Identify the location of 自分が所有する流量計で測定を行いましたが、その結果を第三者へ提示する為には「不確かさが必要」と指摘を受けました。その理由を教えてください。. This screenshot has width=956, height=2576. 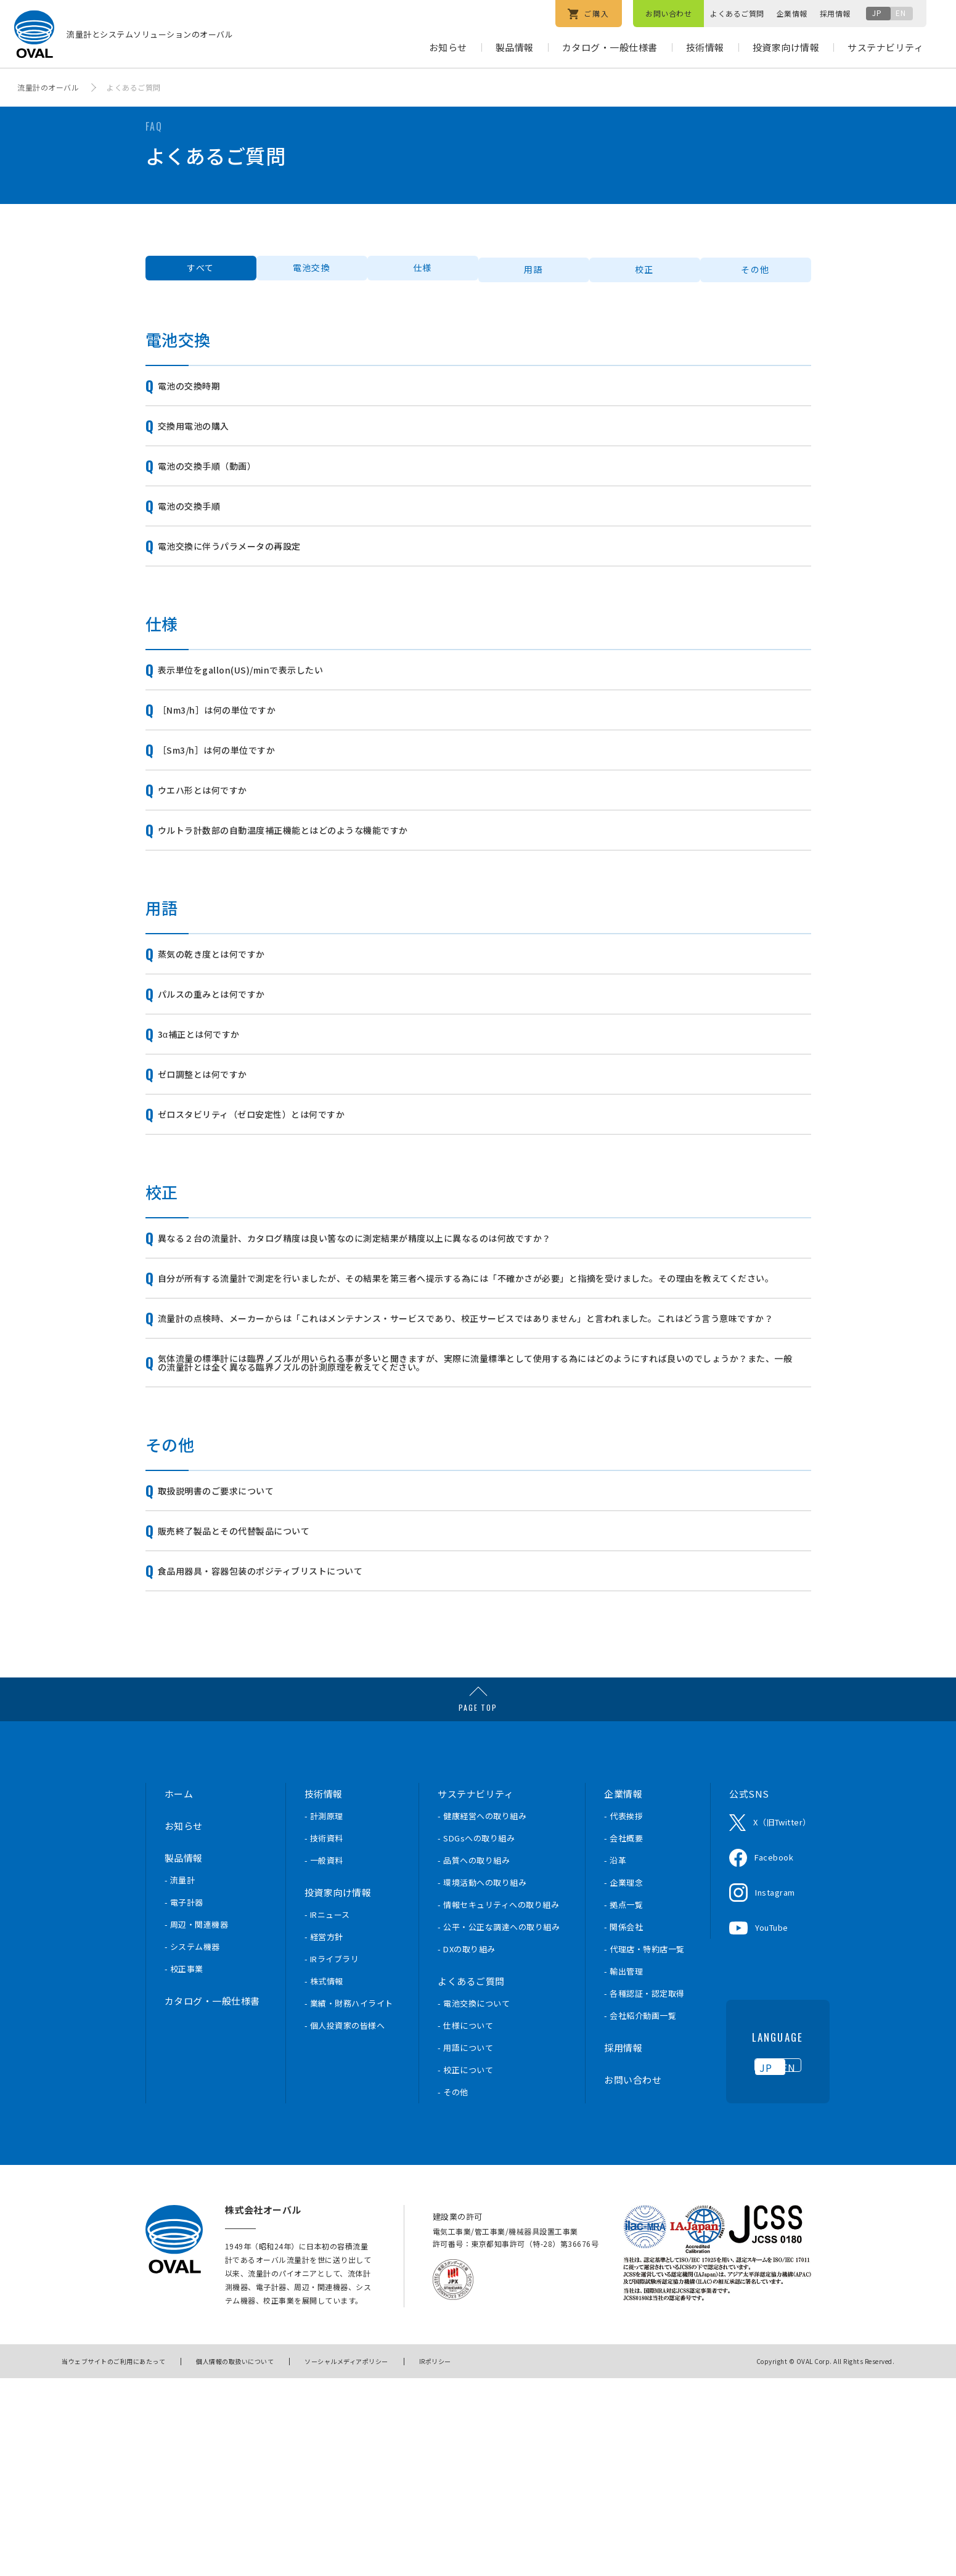
(477, 1417).